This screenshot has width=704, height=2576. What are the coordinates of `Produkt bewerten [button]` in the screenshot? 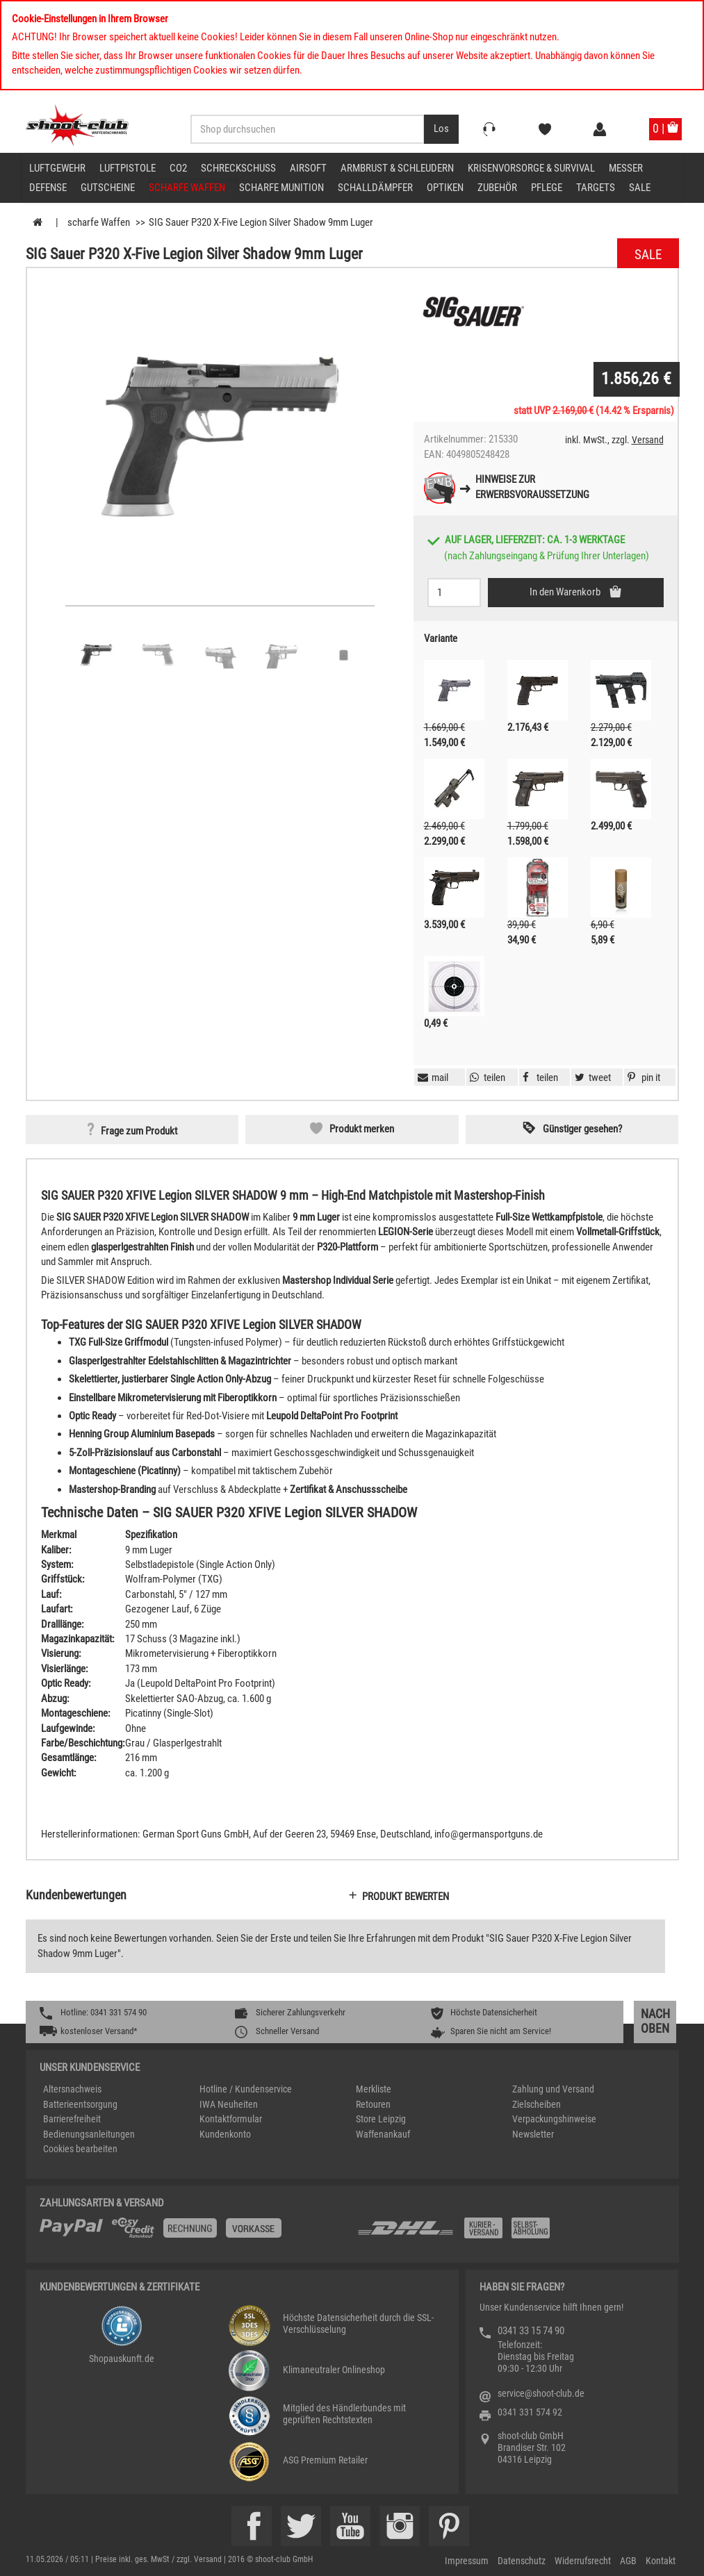 It's located at (405, 1896).